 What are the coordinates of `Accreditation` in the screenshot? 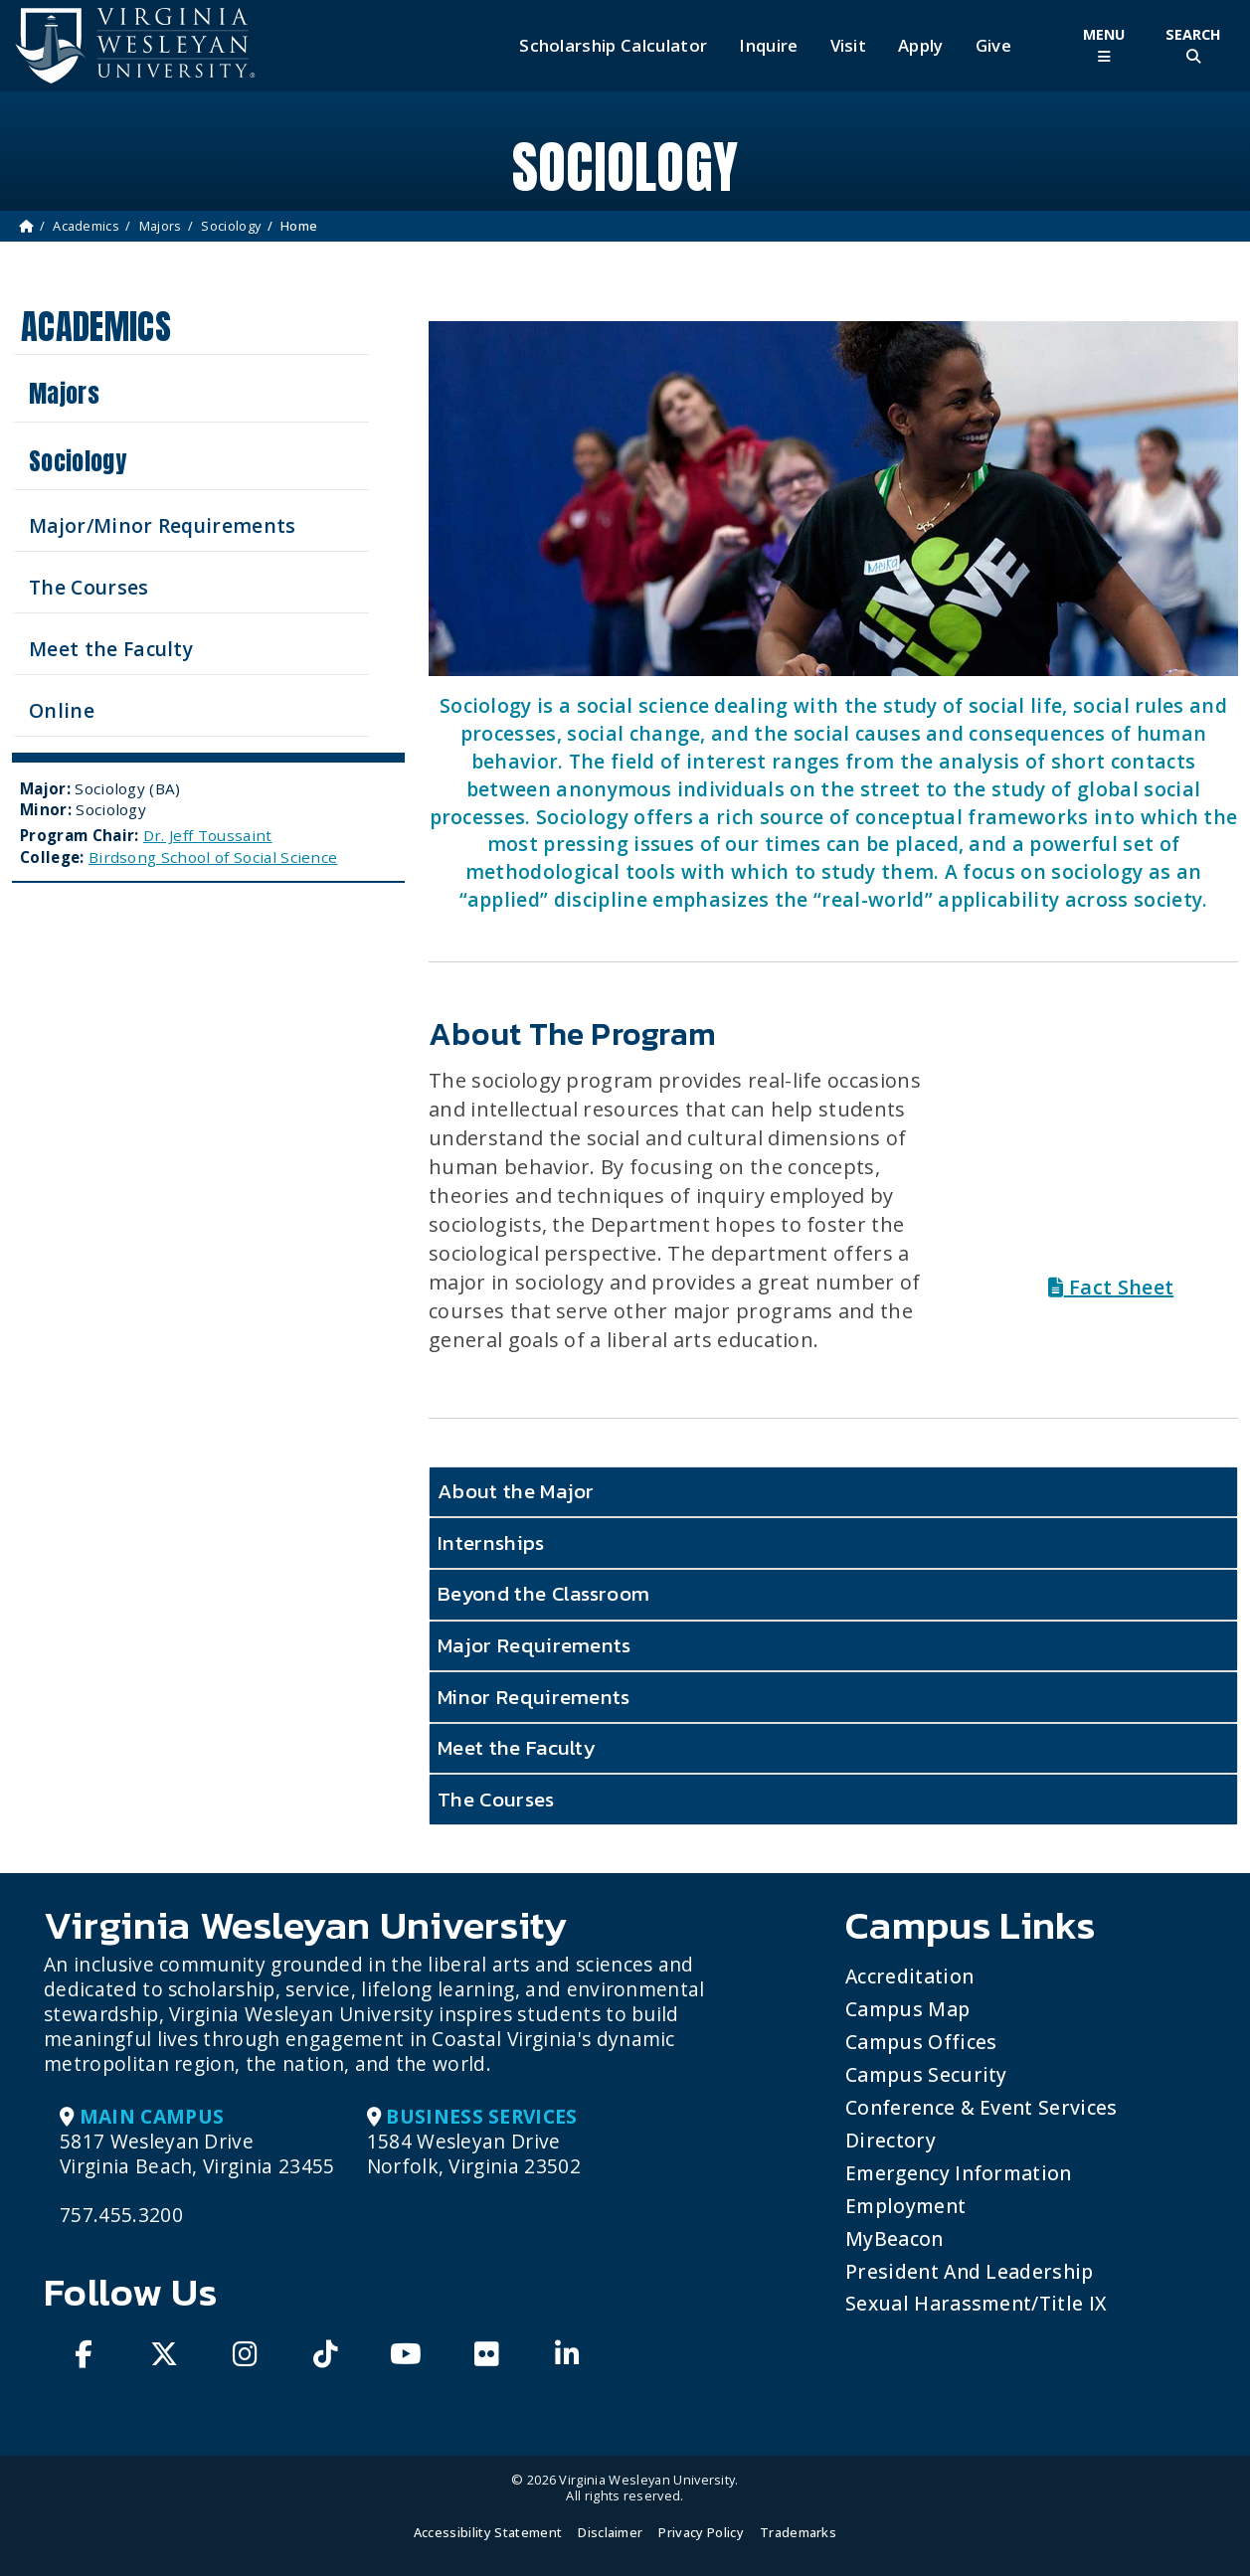 It's located at (909, 1976).